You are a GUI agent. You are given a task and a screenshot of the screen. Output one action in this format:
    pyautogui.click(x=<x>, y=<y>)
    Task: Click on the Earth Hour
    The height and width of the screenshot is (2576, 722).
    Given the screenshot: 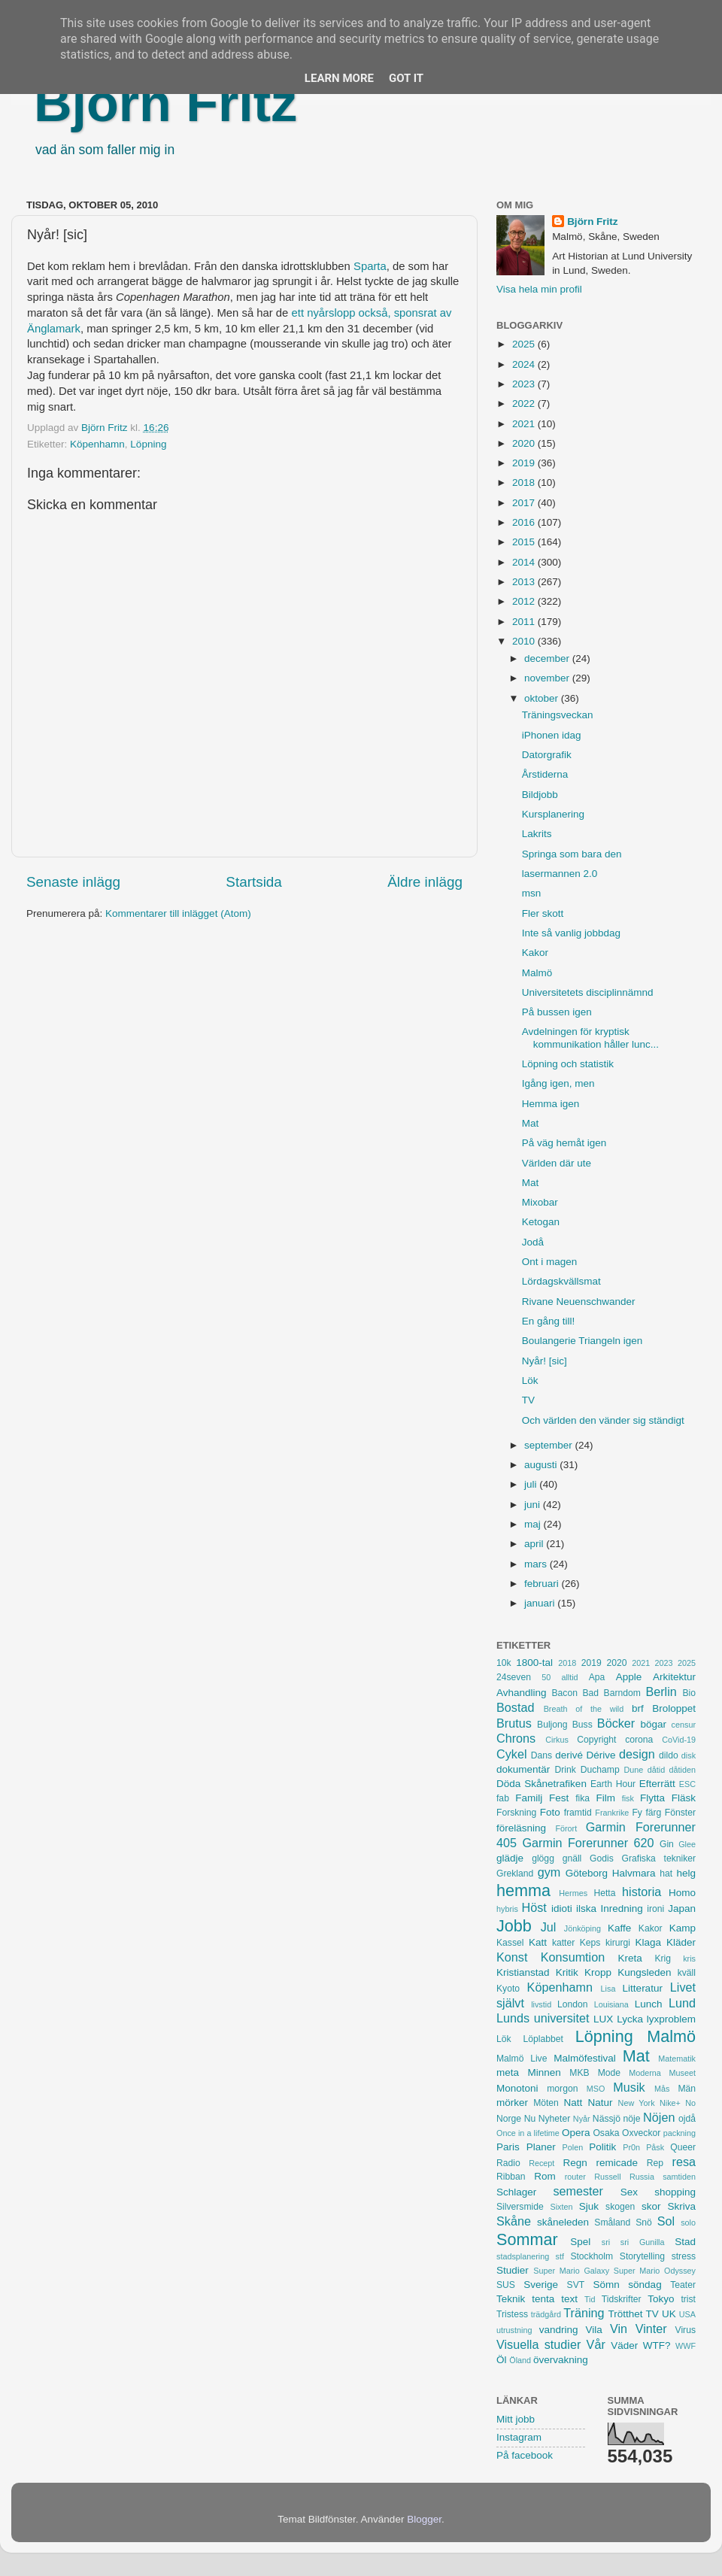 What is the action you would take?
    pyautogui.click(x=613, y=1784)
    